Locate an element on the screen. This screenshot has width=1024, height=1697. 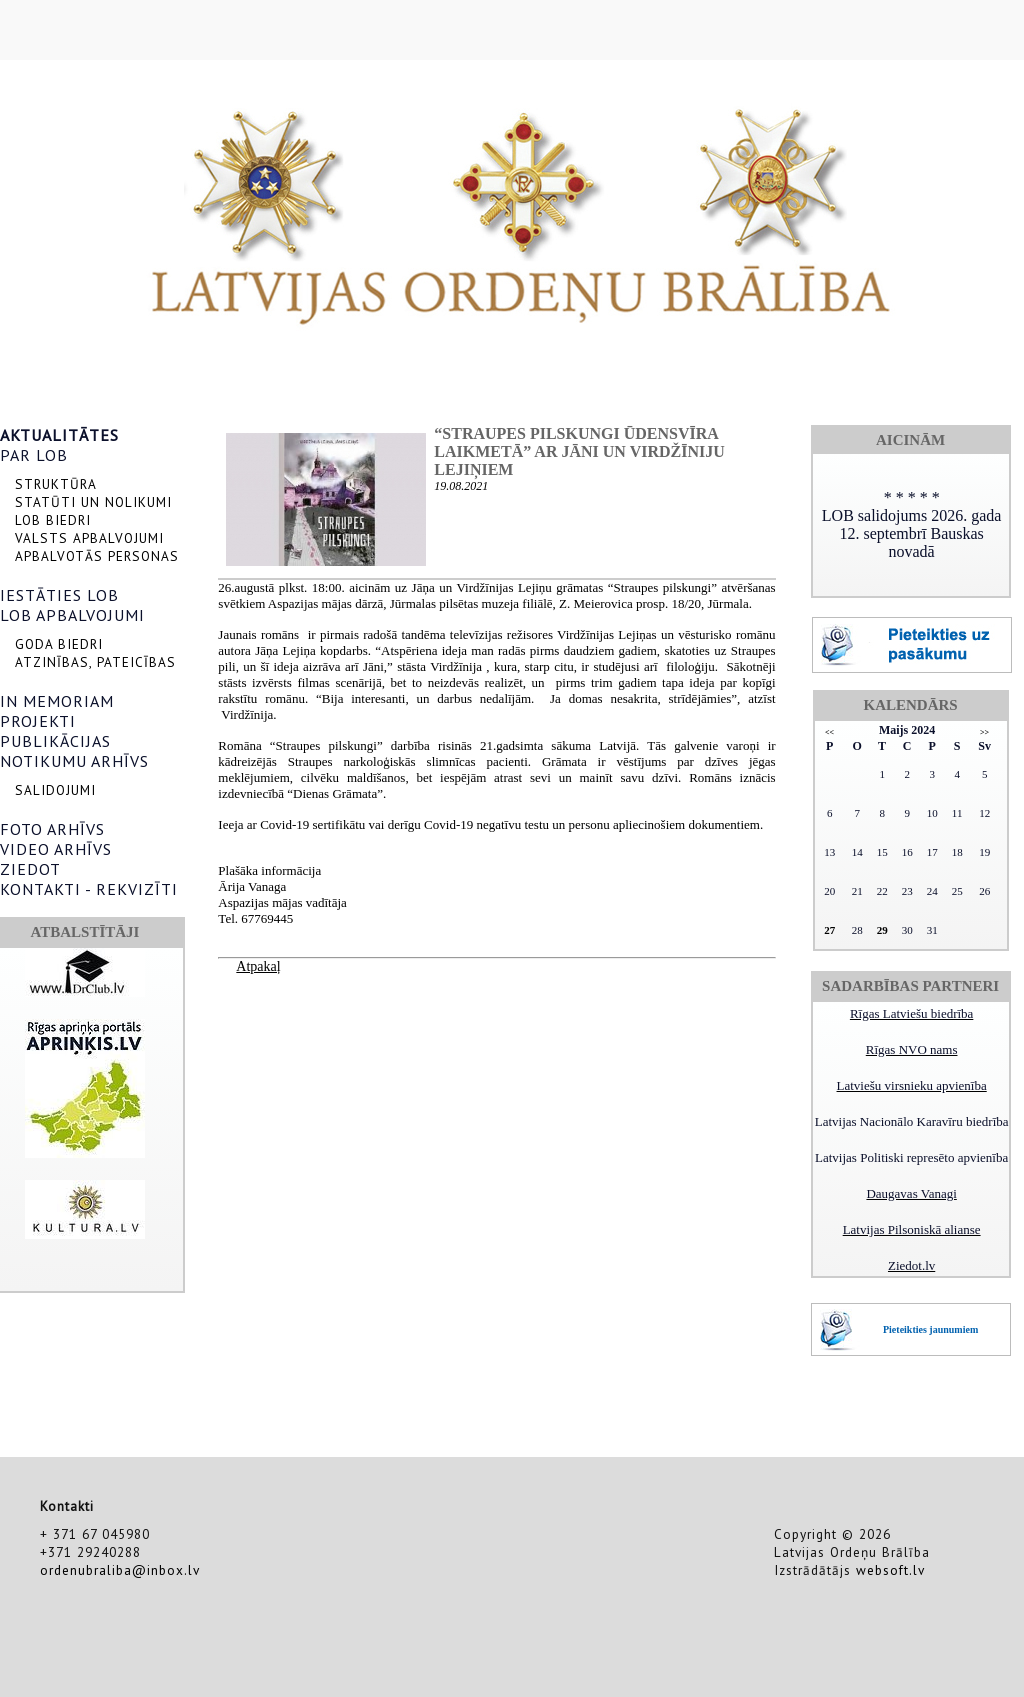
>> is located at coordinates (984, 732).